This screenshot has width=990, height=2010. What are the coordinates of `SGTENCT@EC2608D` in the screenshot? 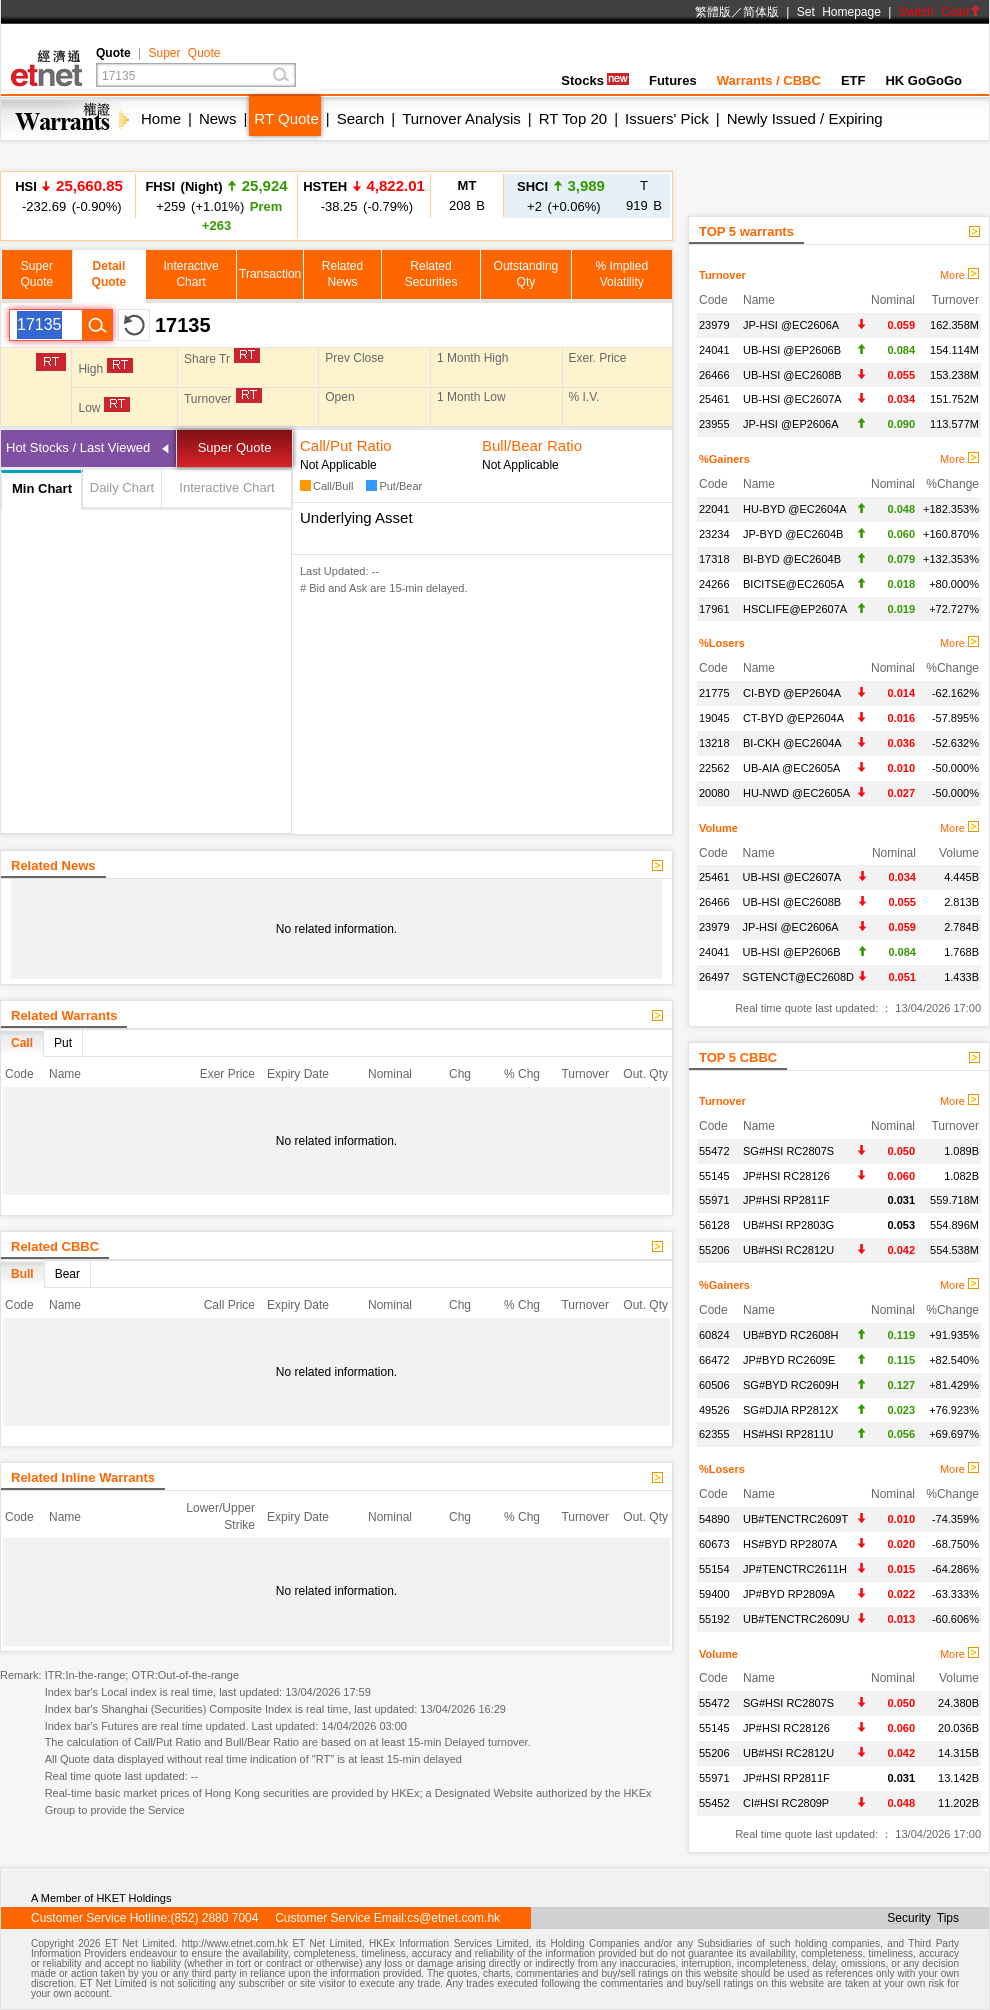 It's located at (798, 977).